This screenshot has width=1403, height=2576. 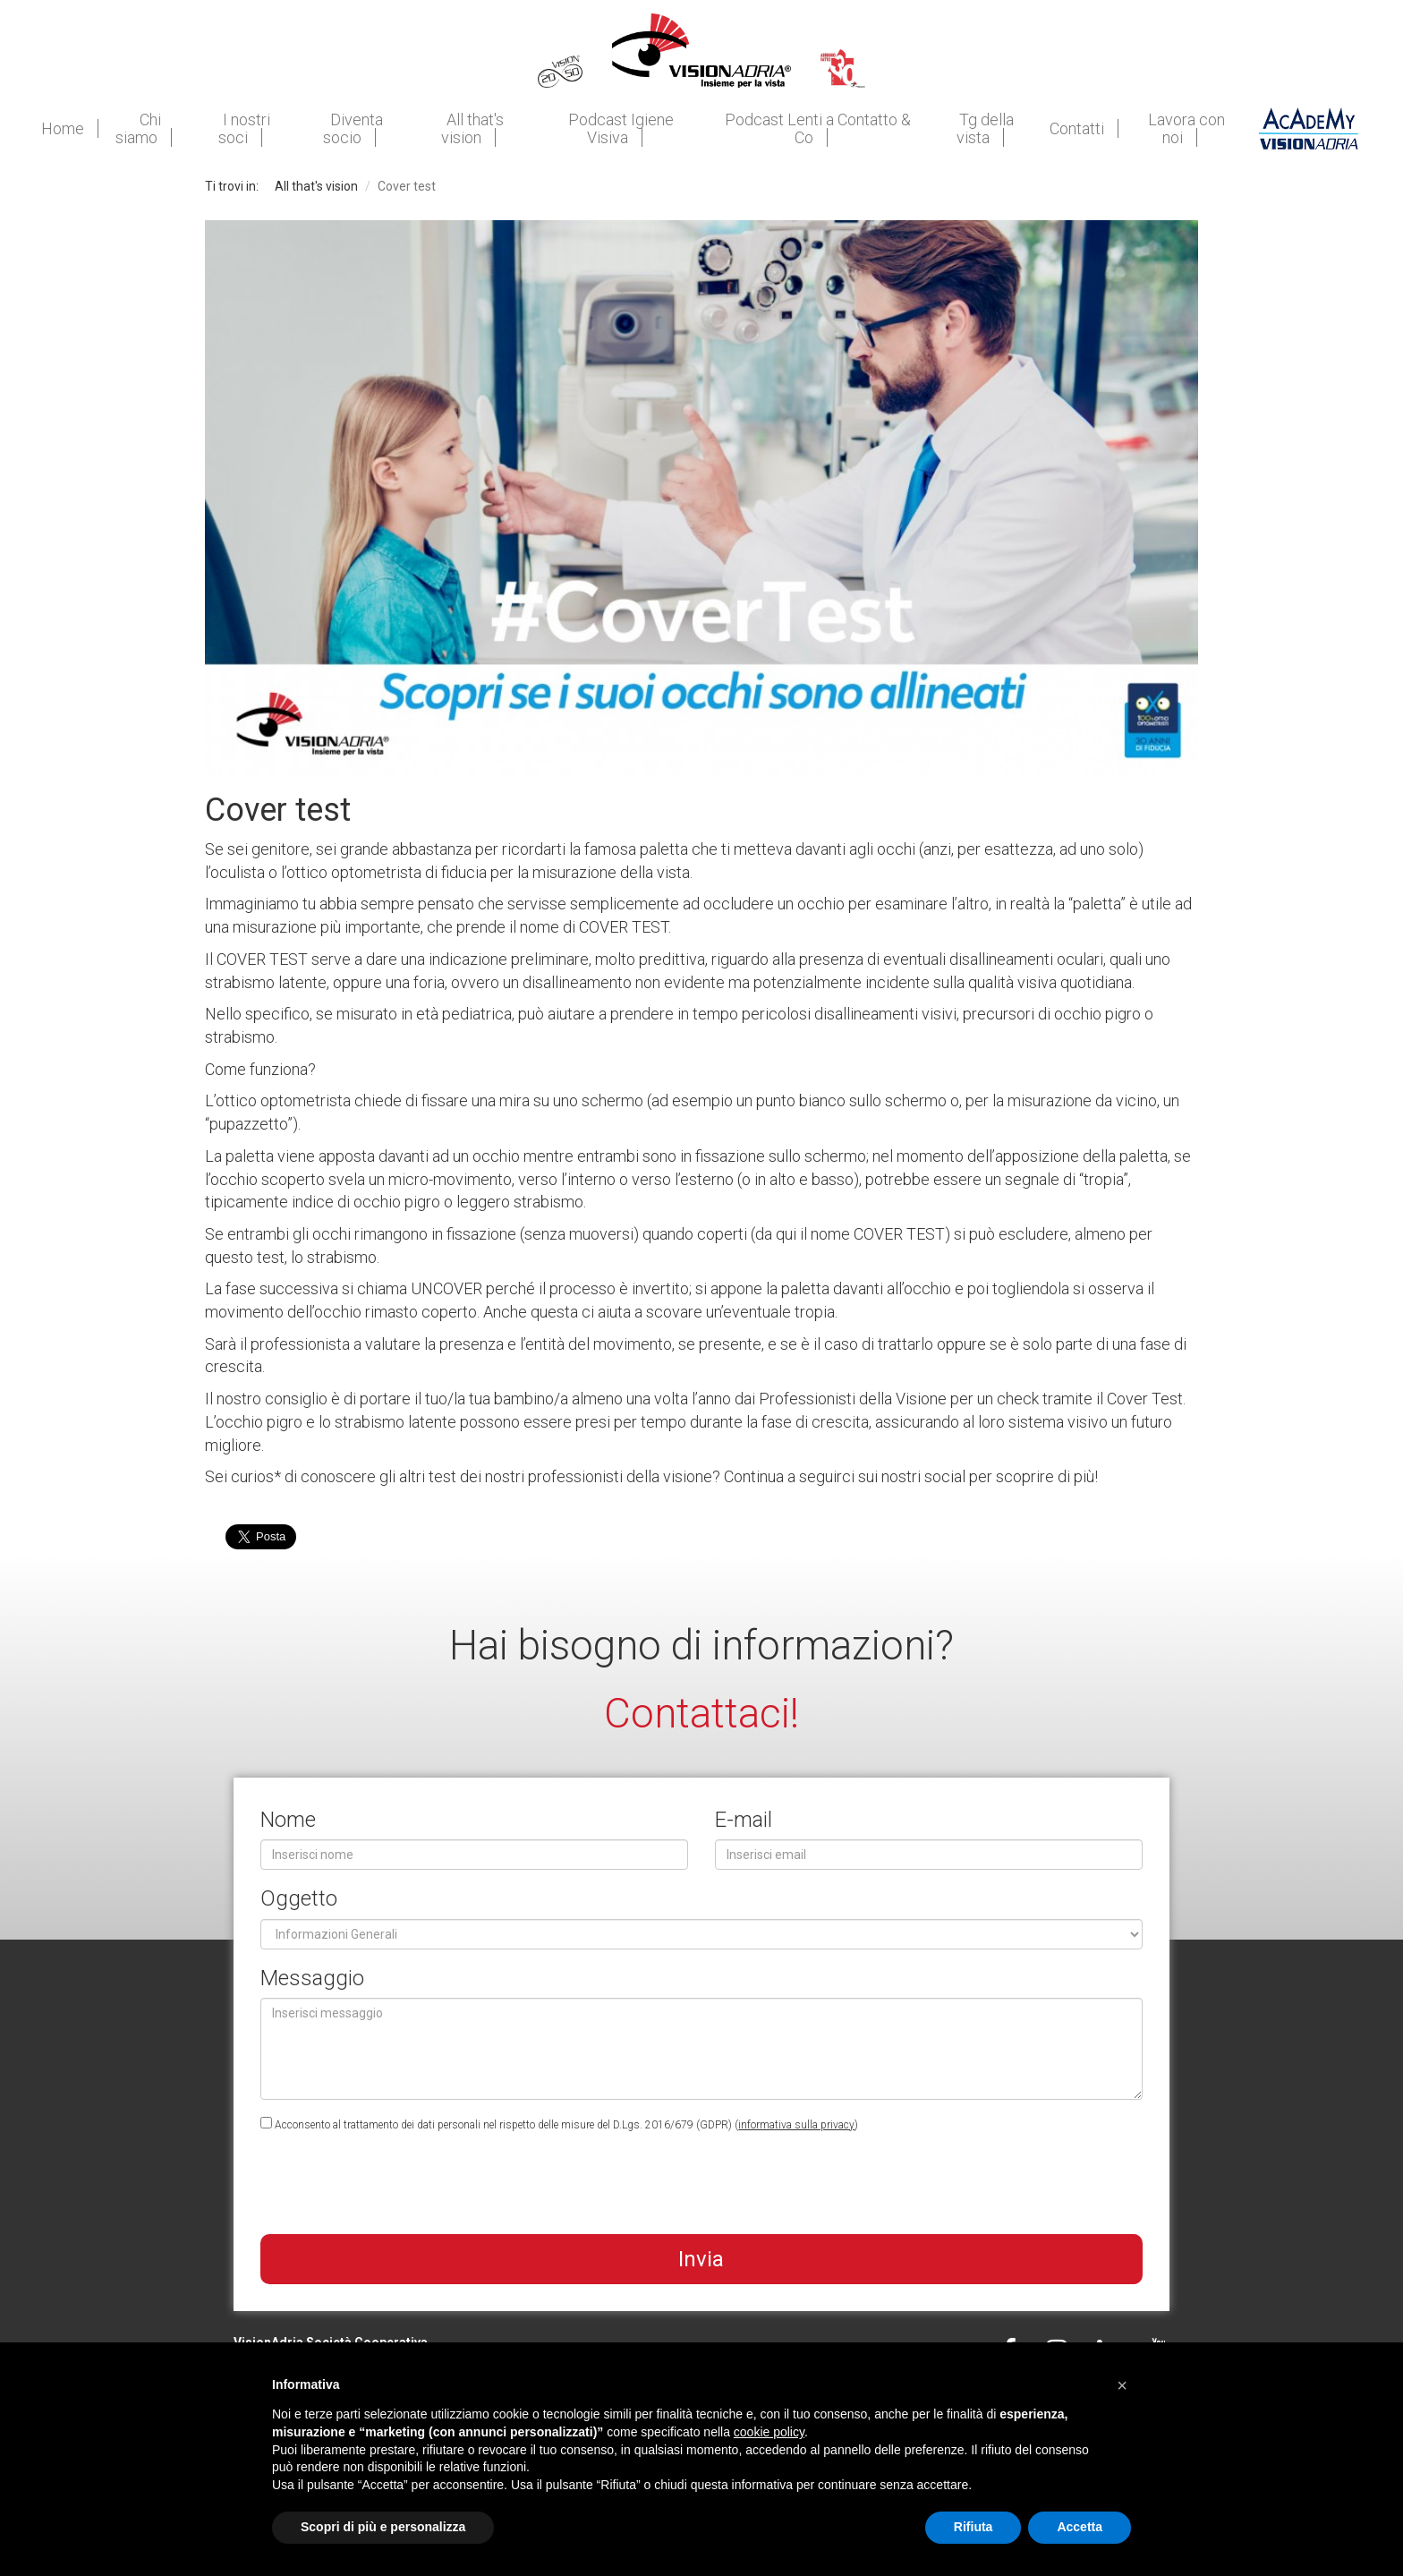 I want to click on [button], so click(x=1122, y=2385).